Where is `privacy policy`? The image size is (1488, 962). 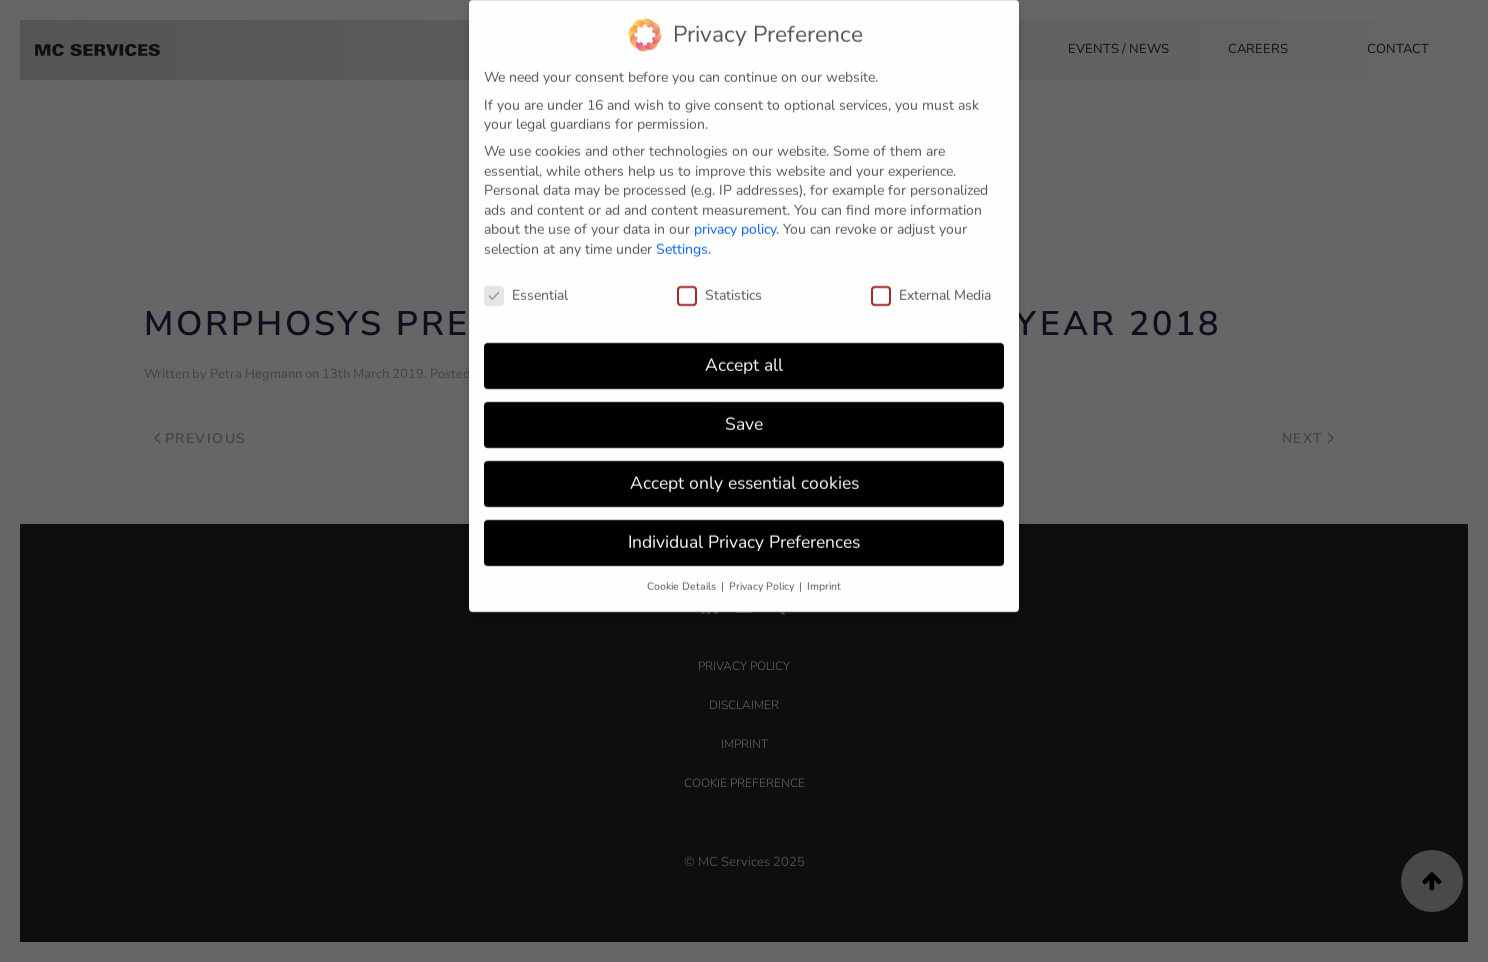 privacy policy is located at coordinates (735, 219).